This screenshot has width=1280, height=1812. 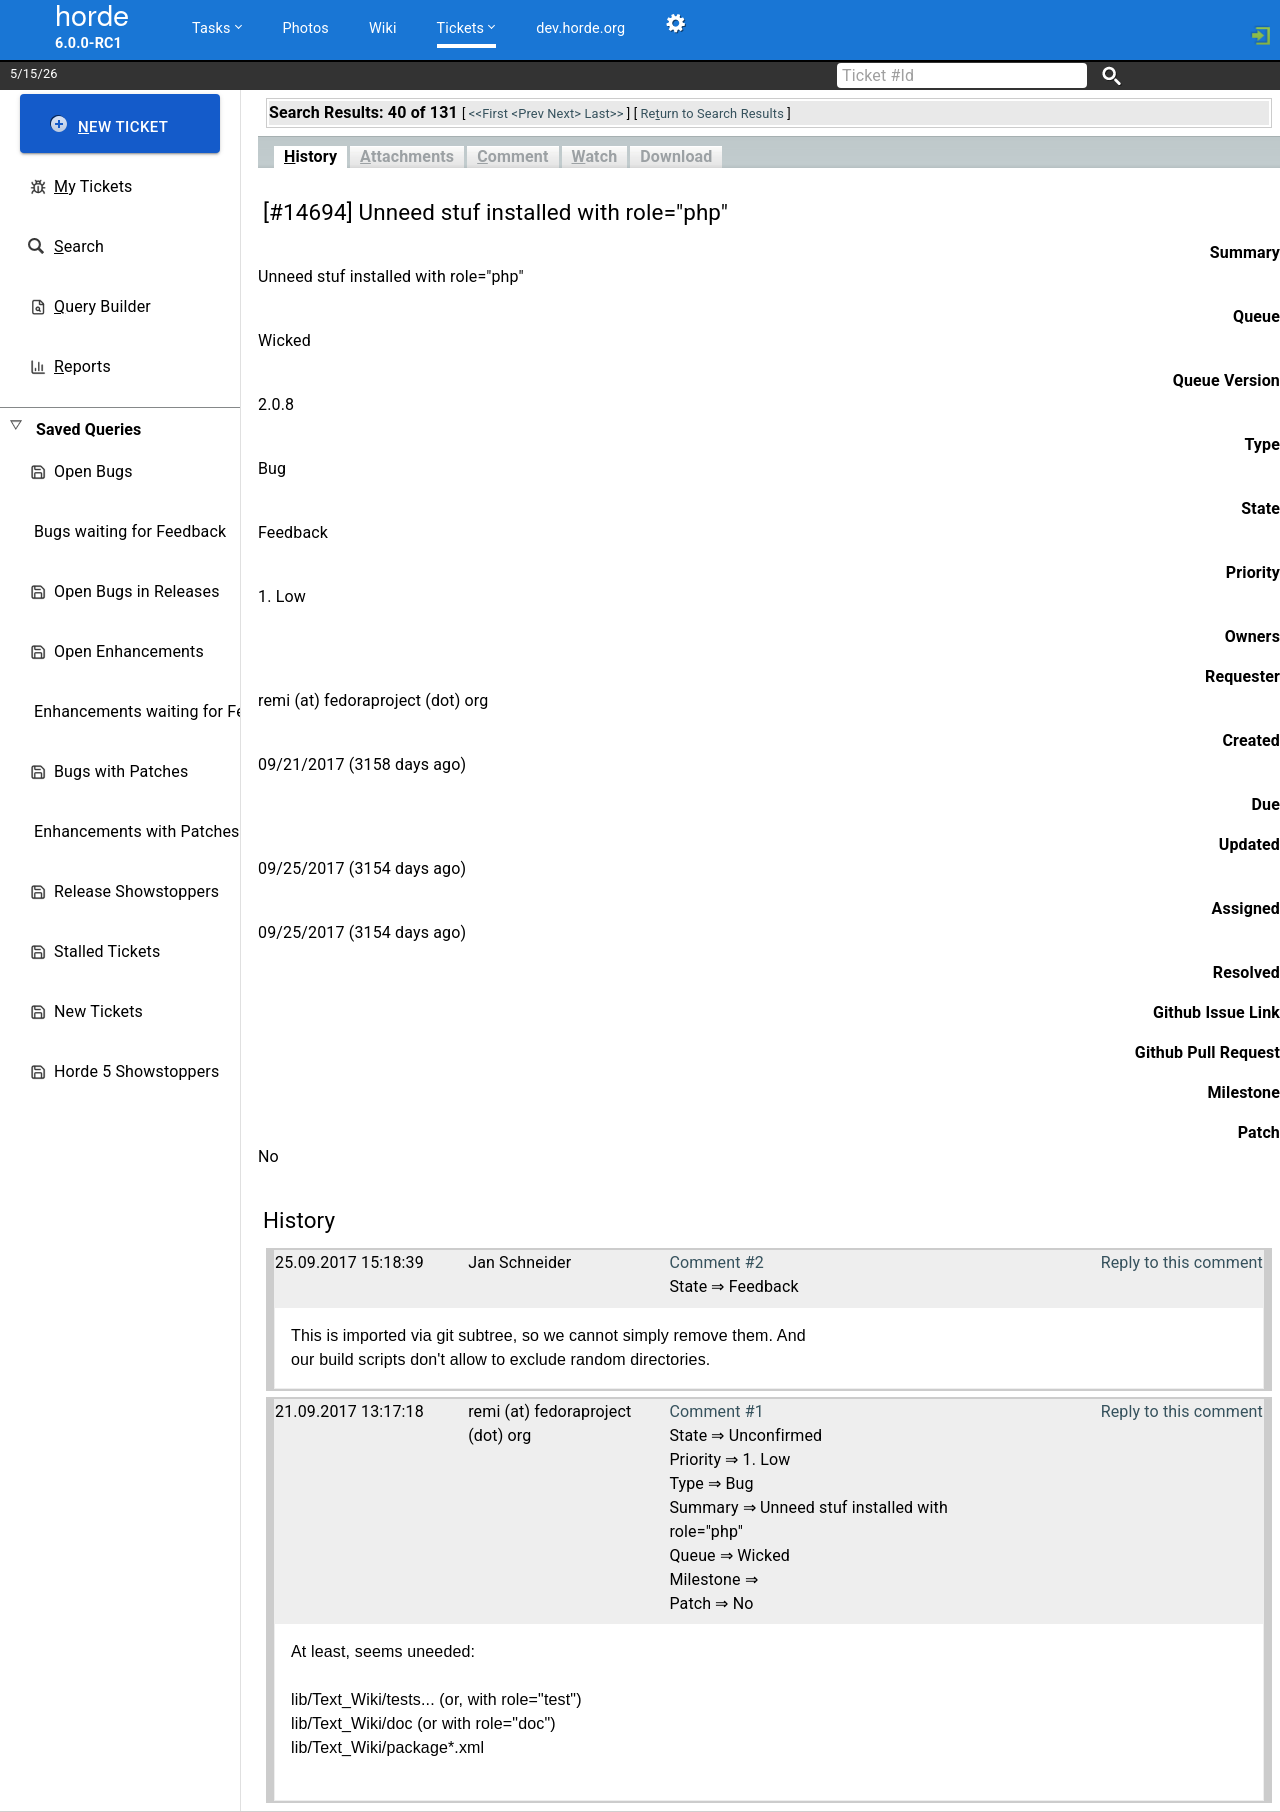 I want to click on Comment #2, so click(x=716, y=1262).